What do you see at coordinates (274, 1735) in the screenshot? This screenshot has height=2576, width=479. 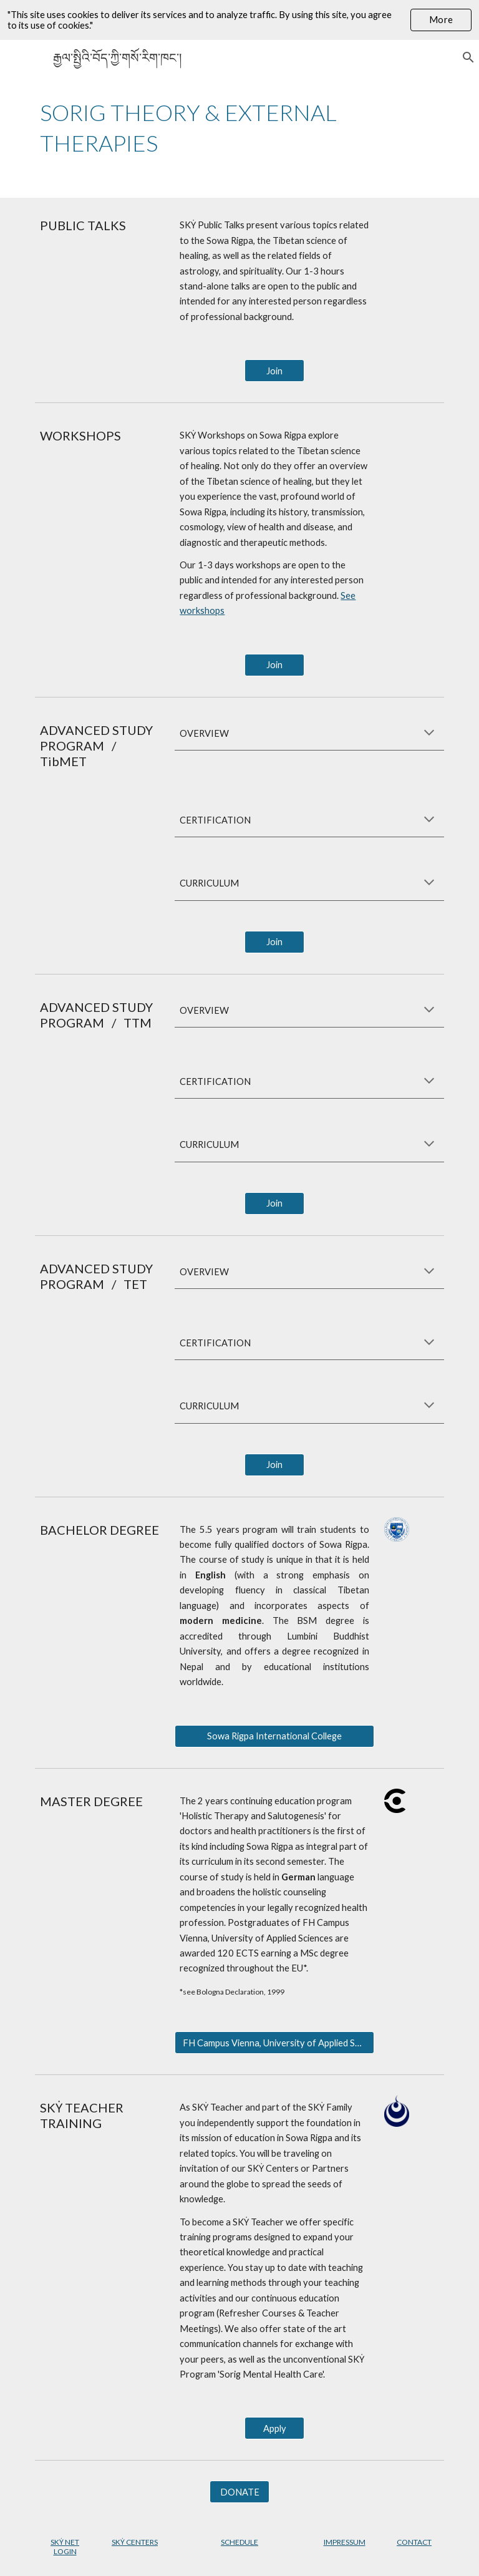 I see `[Sowa Rigpa International College]` at bounding box center [274, 1735].